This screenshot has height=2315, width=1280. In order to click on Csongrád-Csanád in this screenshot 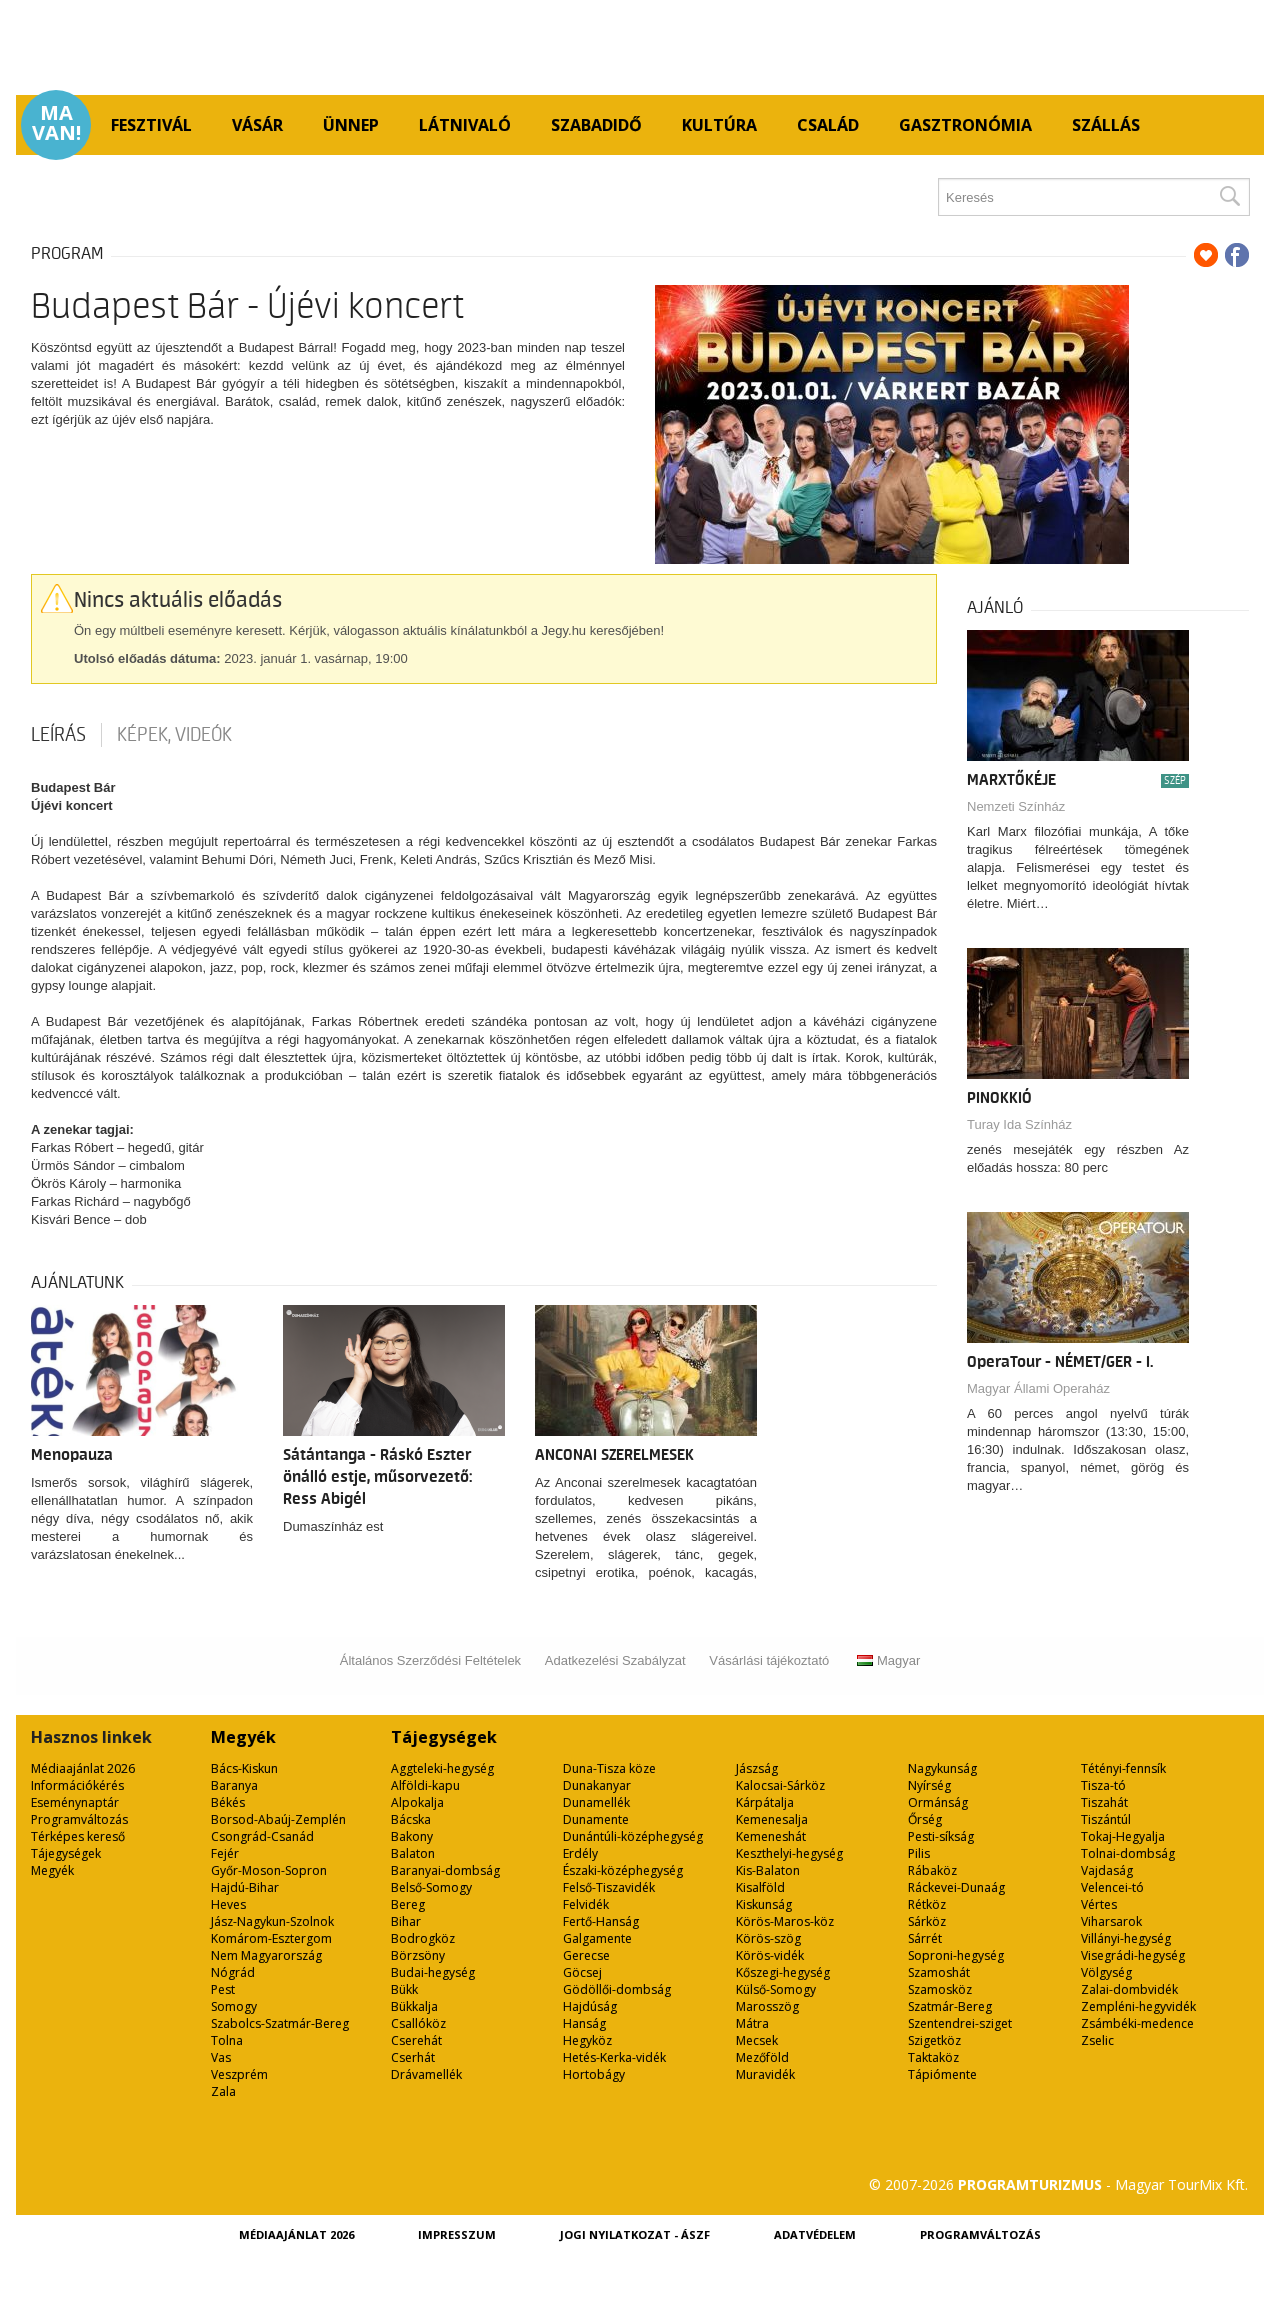, I will do `click(262, 1836)`.